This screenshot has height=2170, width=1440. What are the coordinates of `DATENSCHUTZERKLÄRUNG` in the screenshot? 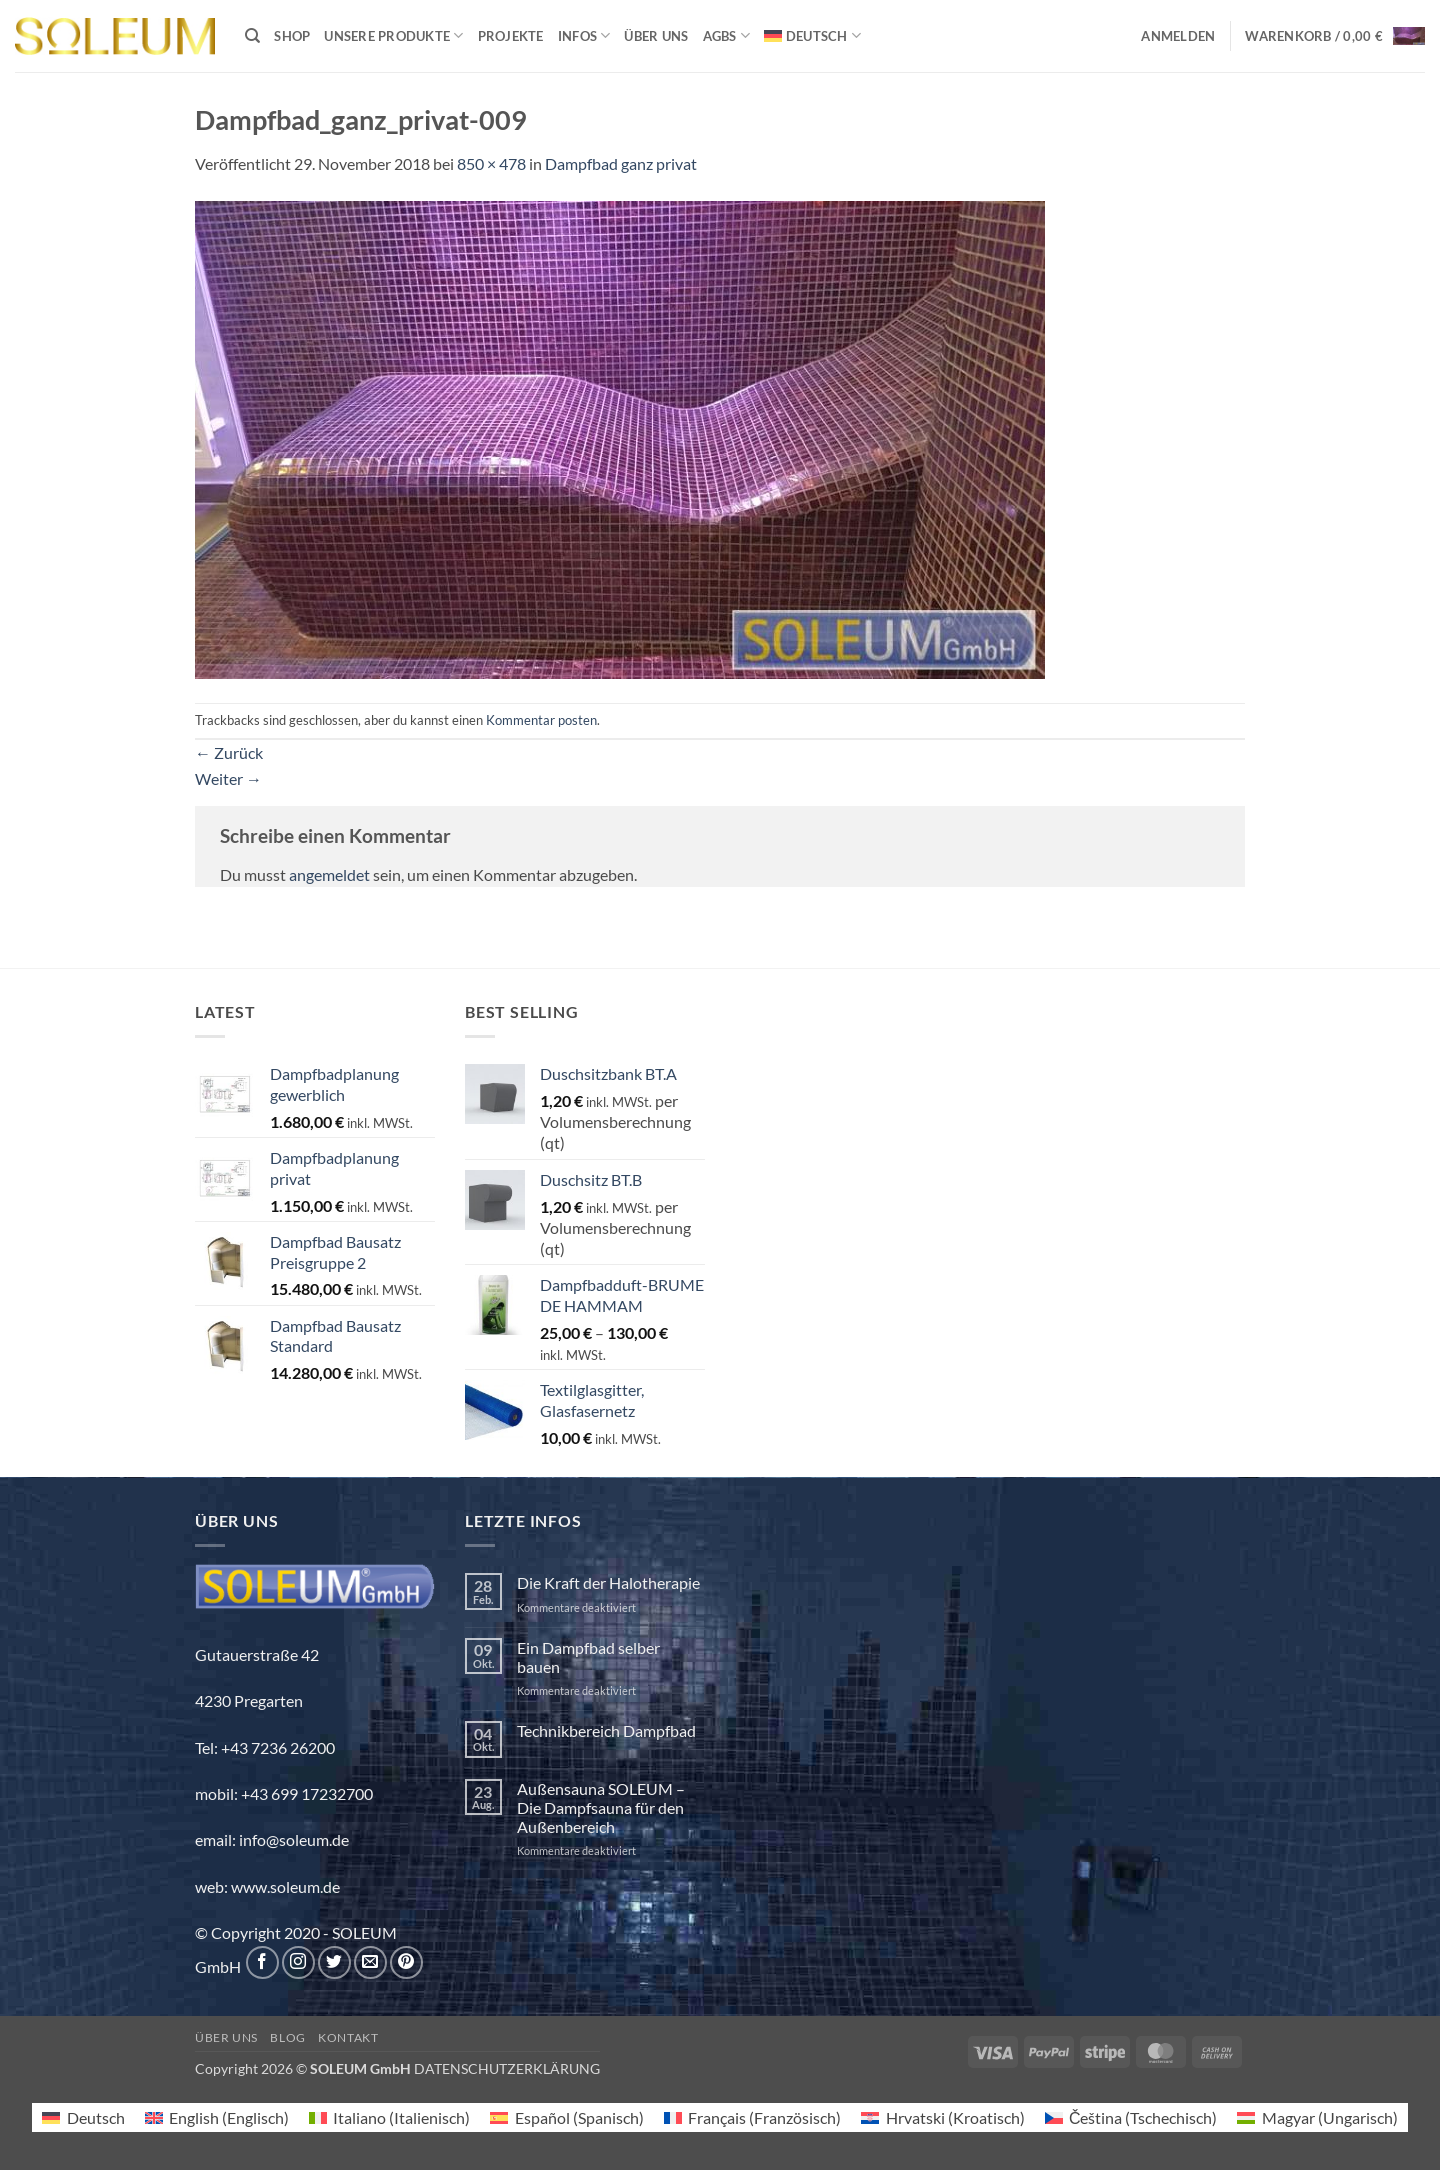 It's located at (507, 2068).